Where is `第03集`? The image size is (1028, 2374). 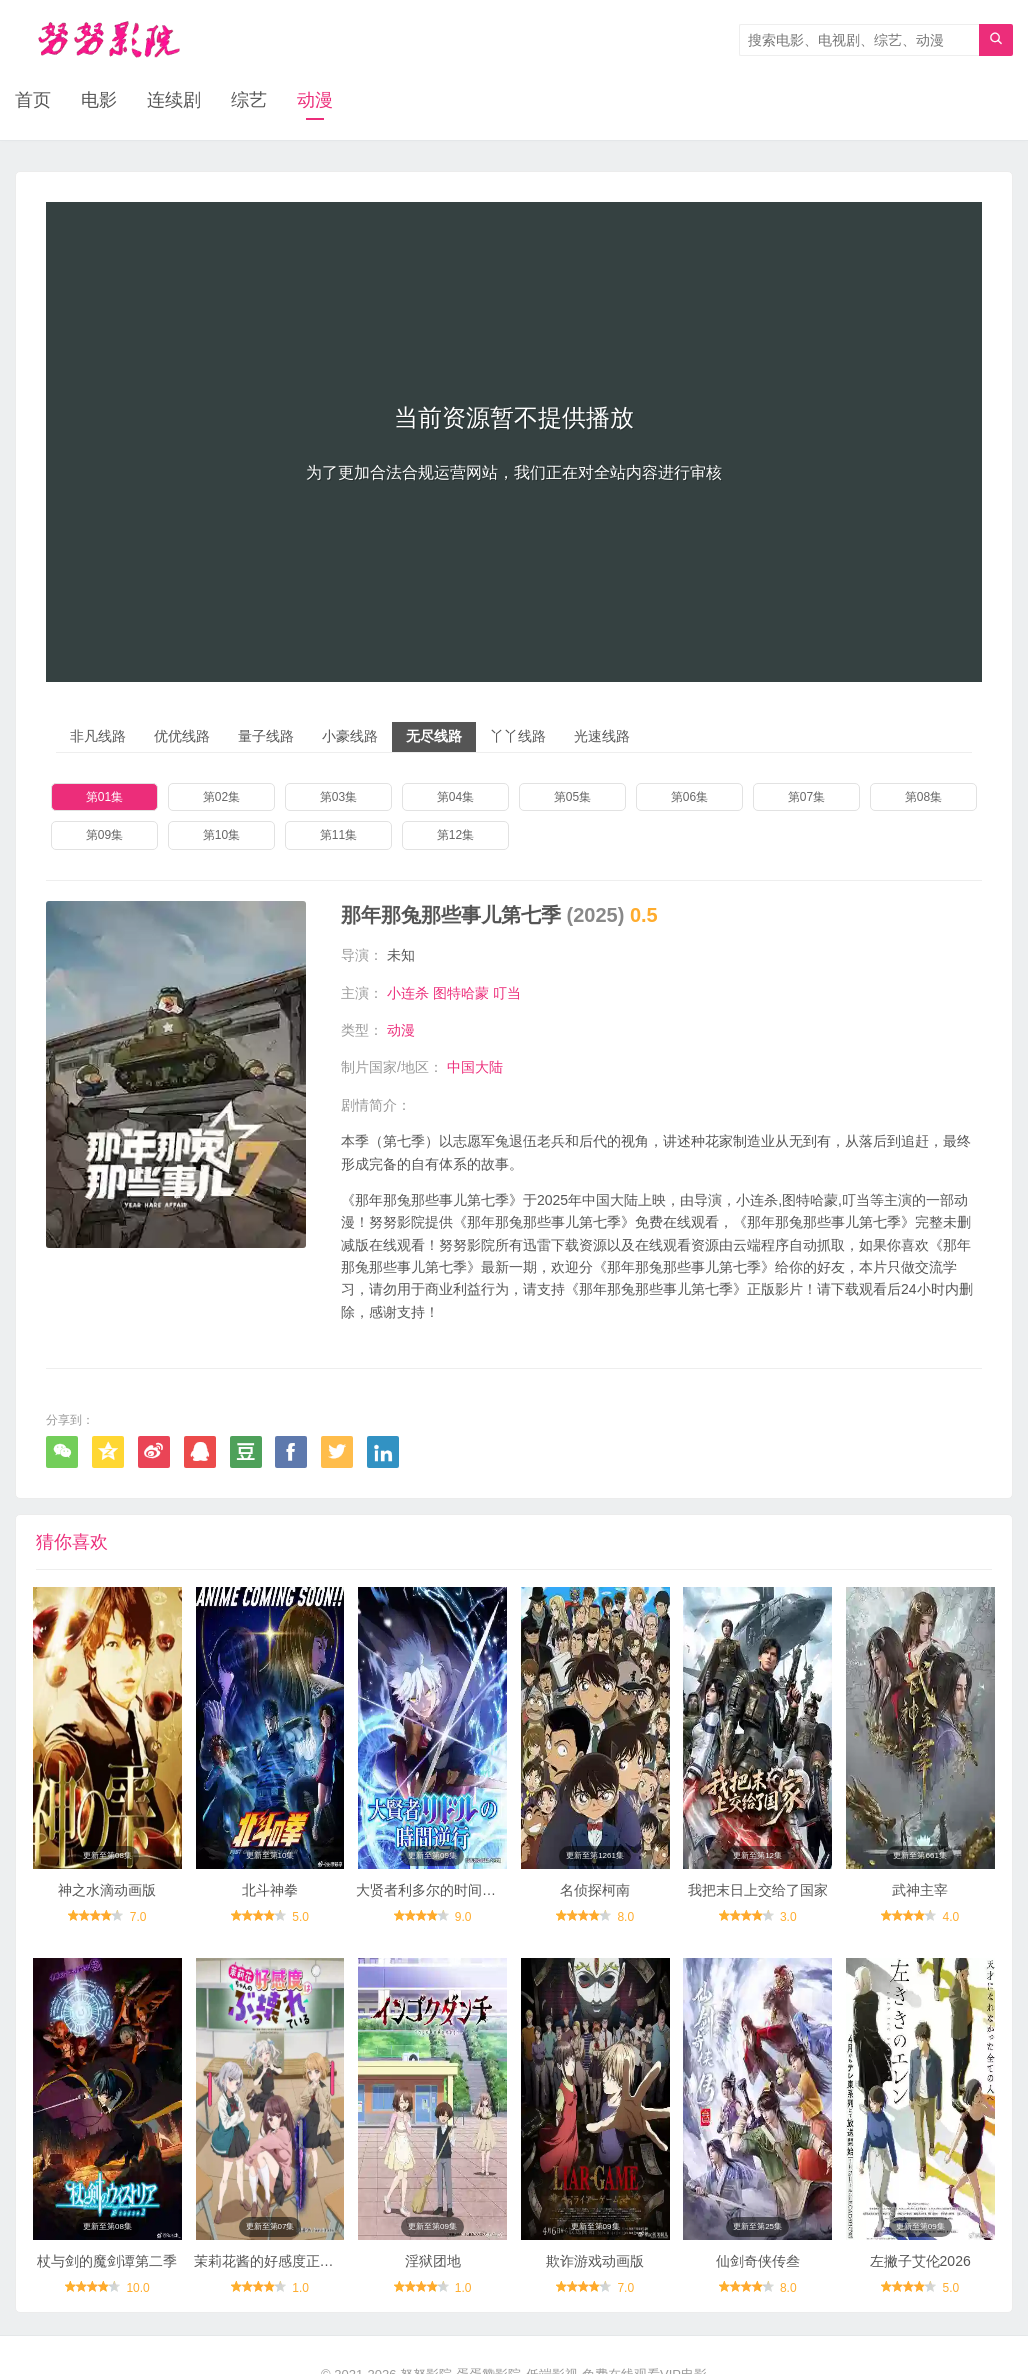
第03集 is located at coordinates (338, 797).